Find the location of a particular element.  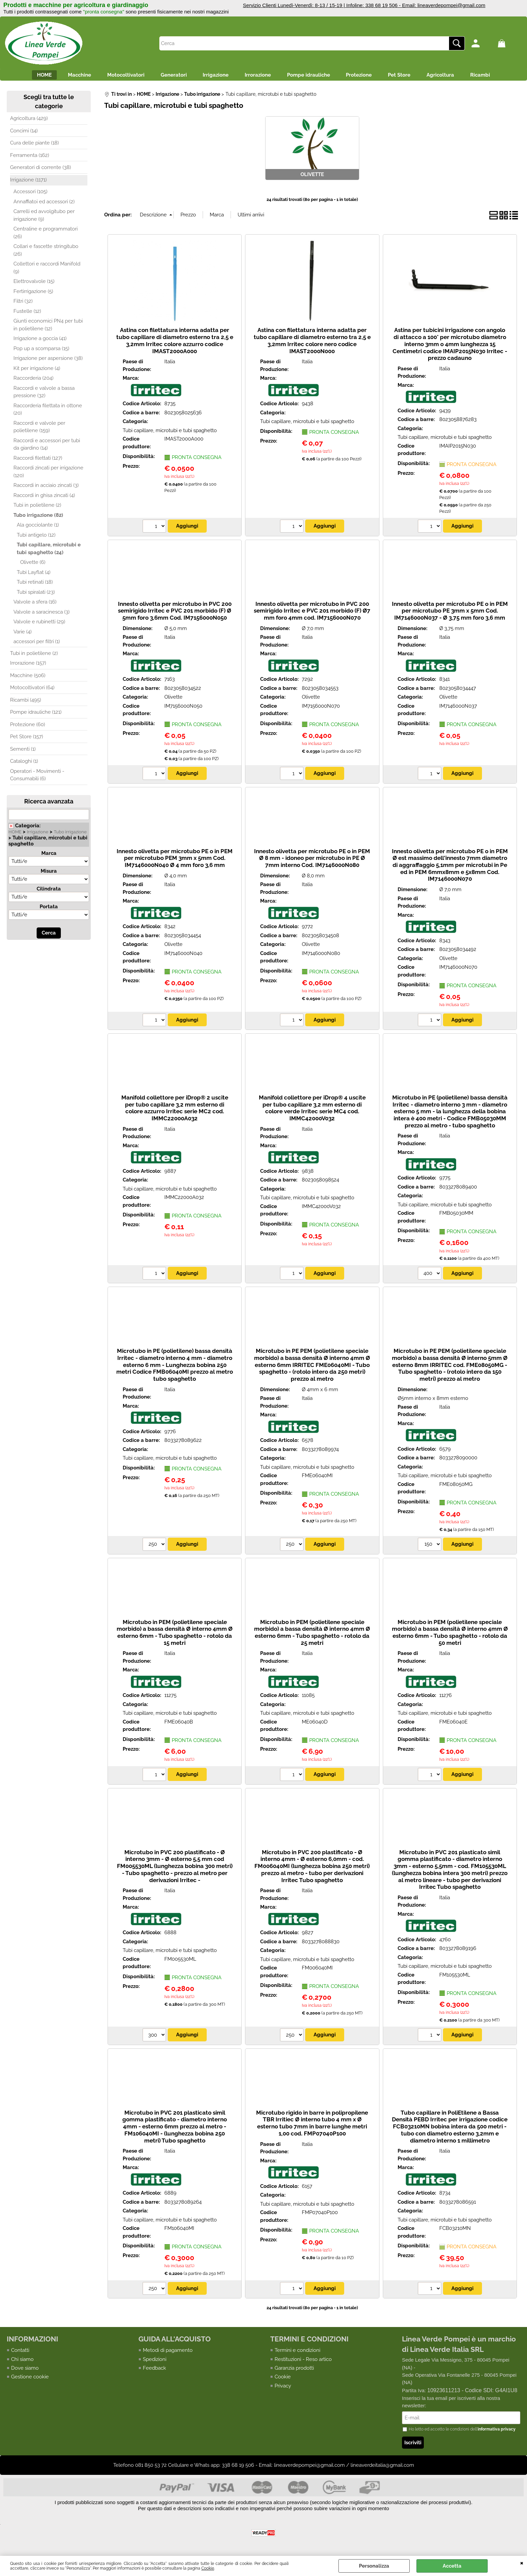

Irrigazione (1171) is located at coordinates (28, 182).